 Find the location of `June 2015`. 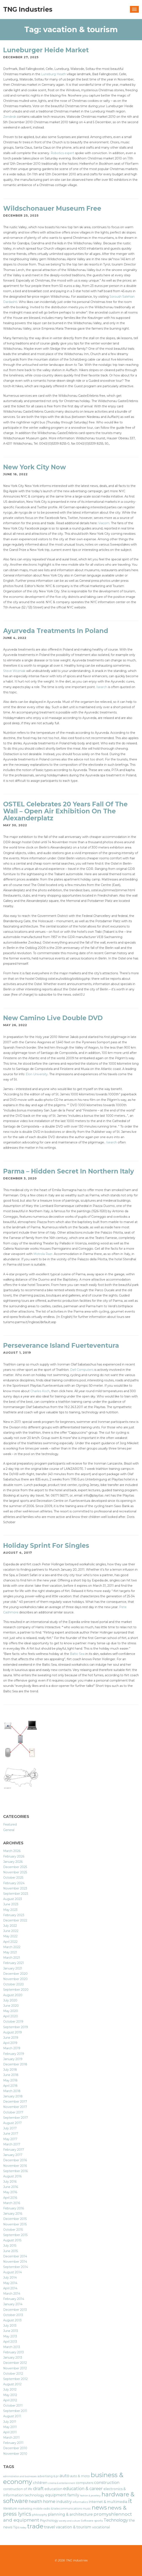

June 2015 is located at coordinates (10, 2251).